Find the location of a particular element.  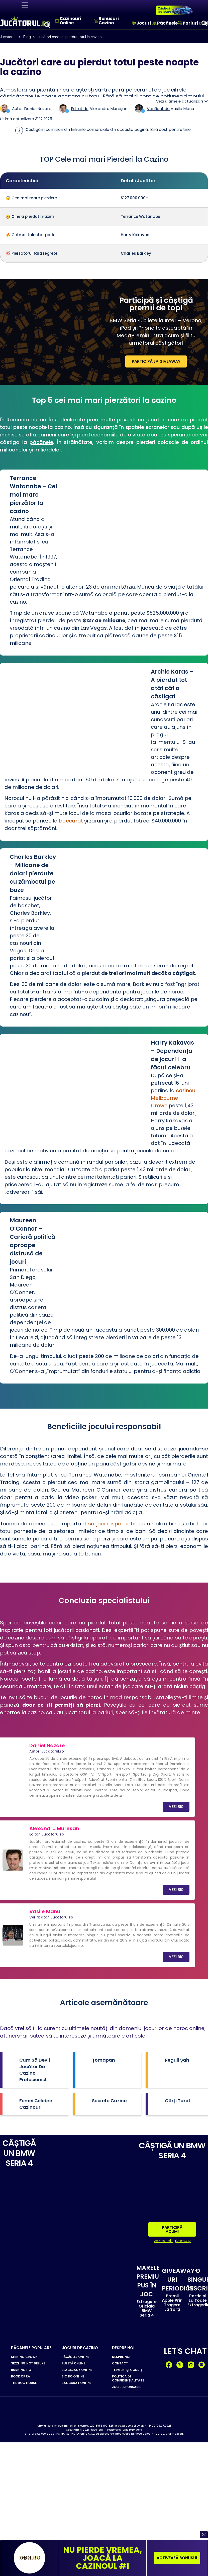

Femei celebre cazinouri is located at coordinates (35, 2107).